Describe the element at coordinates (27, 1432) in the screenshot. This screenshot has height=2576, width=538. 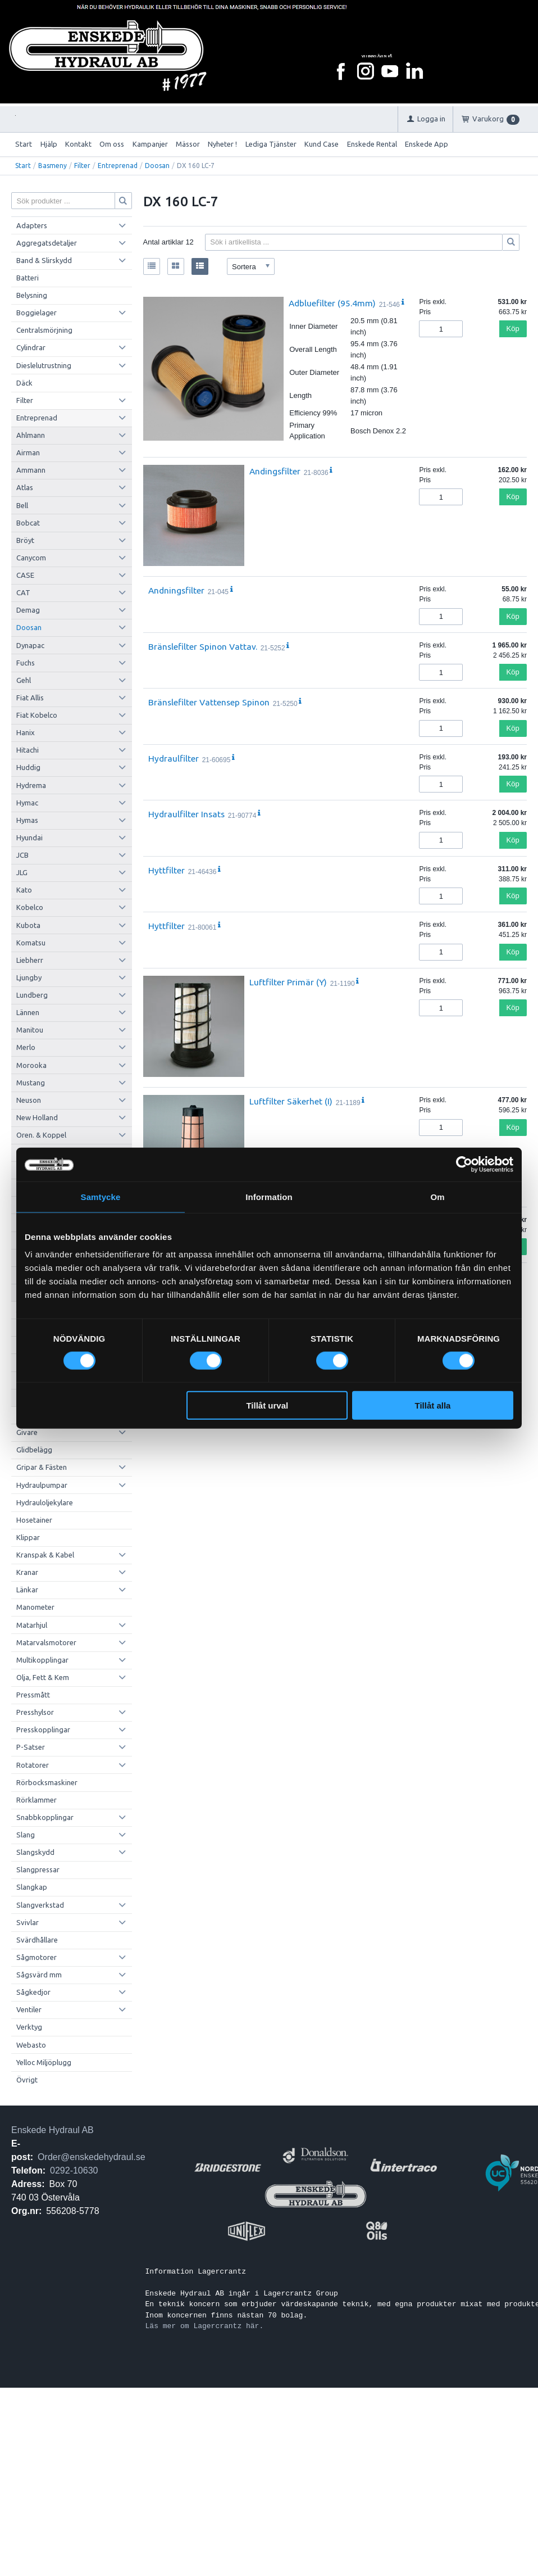
I see `Givare` at that location.